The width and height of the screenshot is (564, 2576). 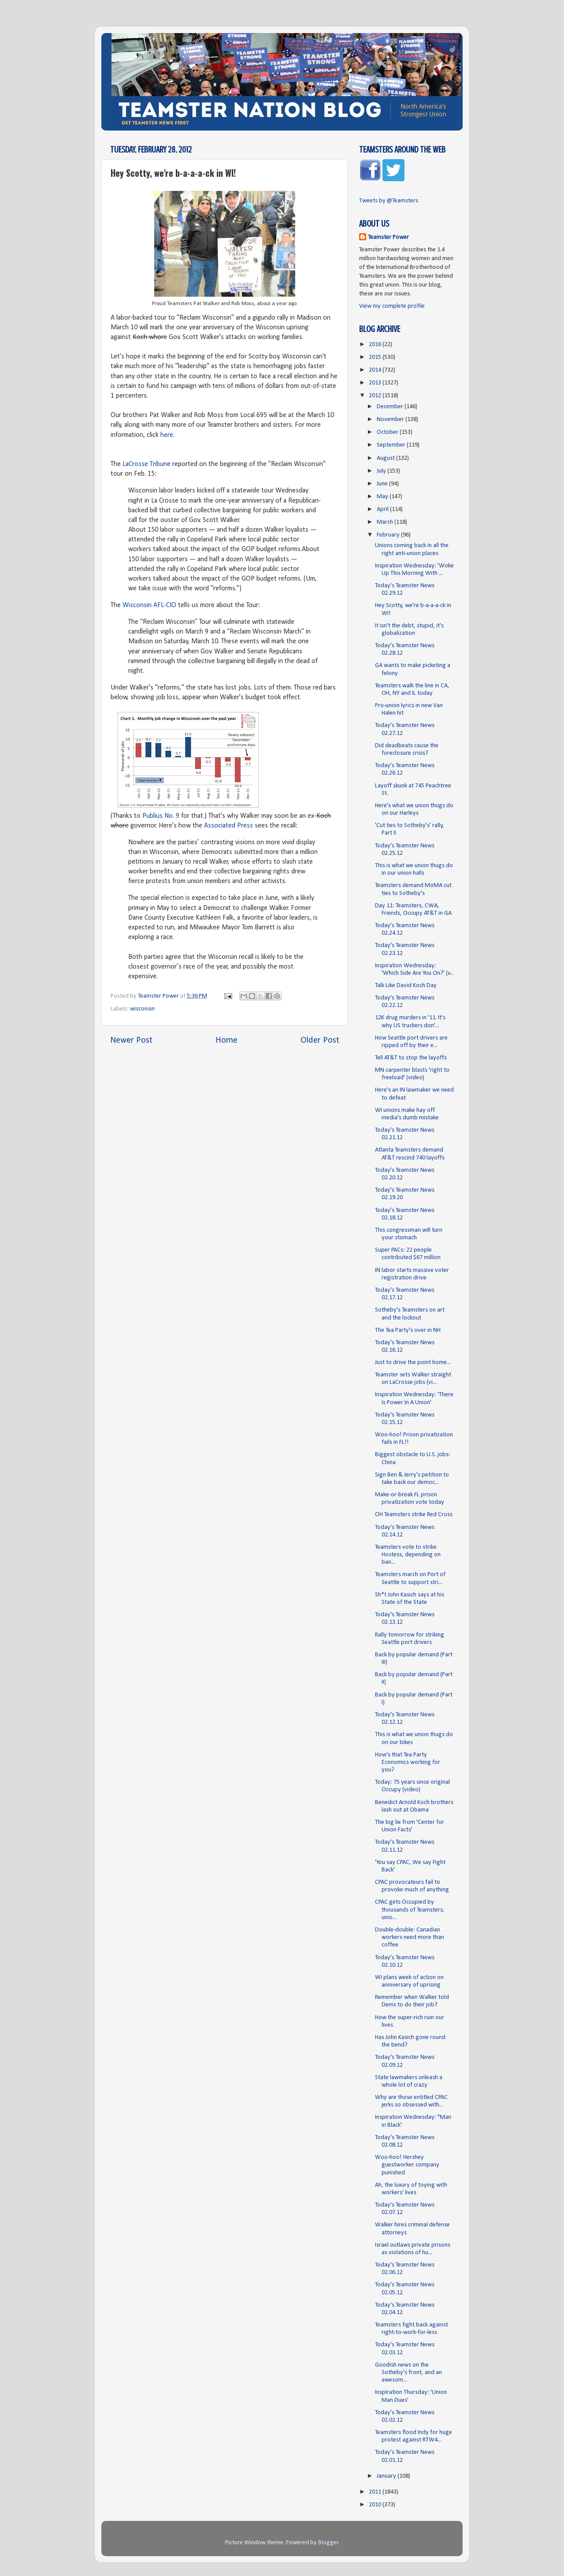 I want to click on April, so click(x=383, y=509).